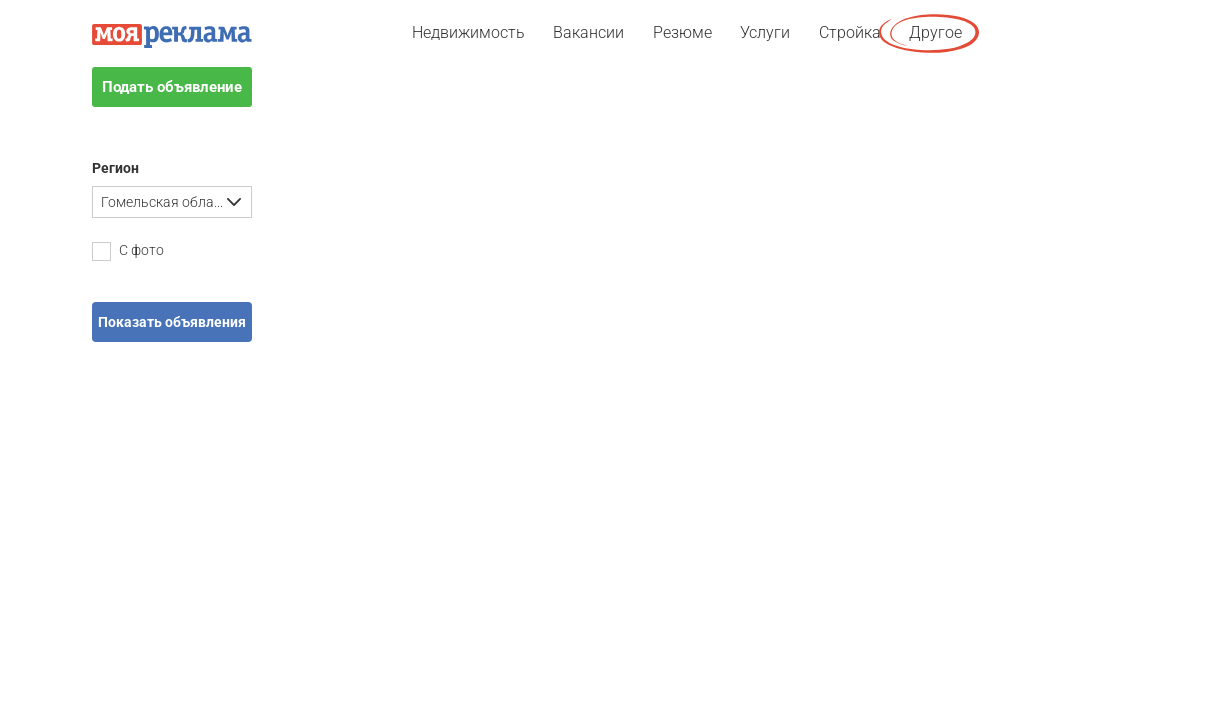  What do you see at coordinates (765, 32) in the screenshot?
I see `Услуги` at bounding box center [765, 32].